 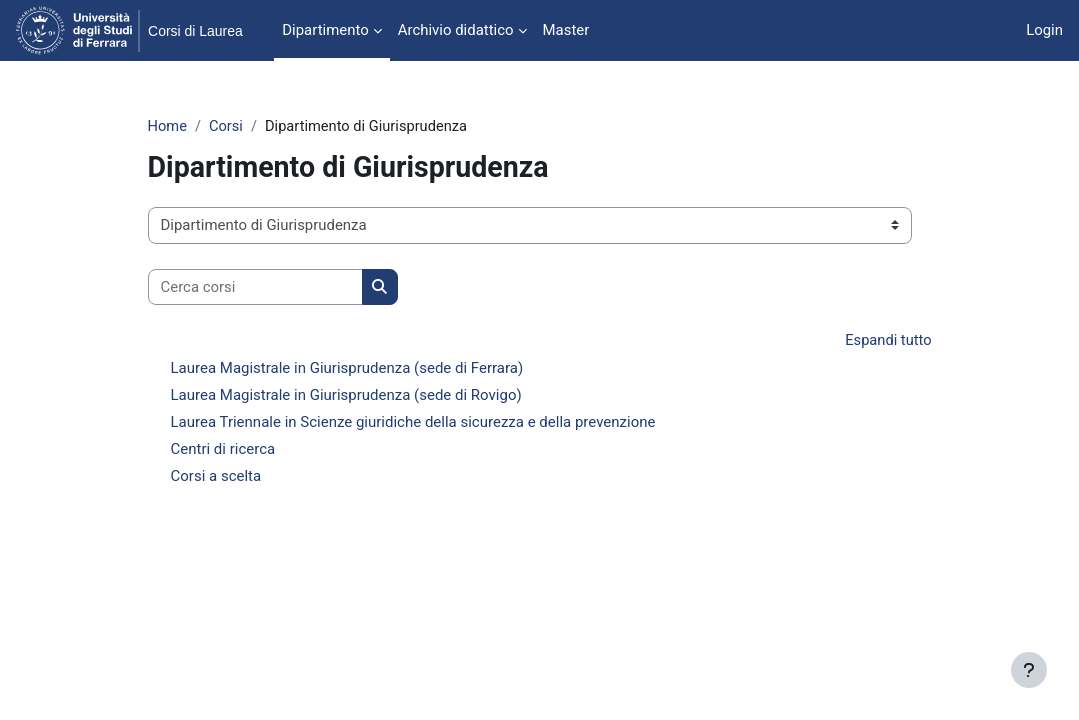 I want to click on Login, so click(x=1044, y=30).